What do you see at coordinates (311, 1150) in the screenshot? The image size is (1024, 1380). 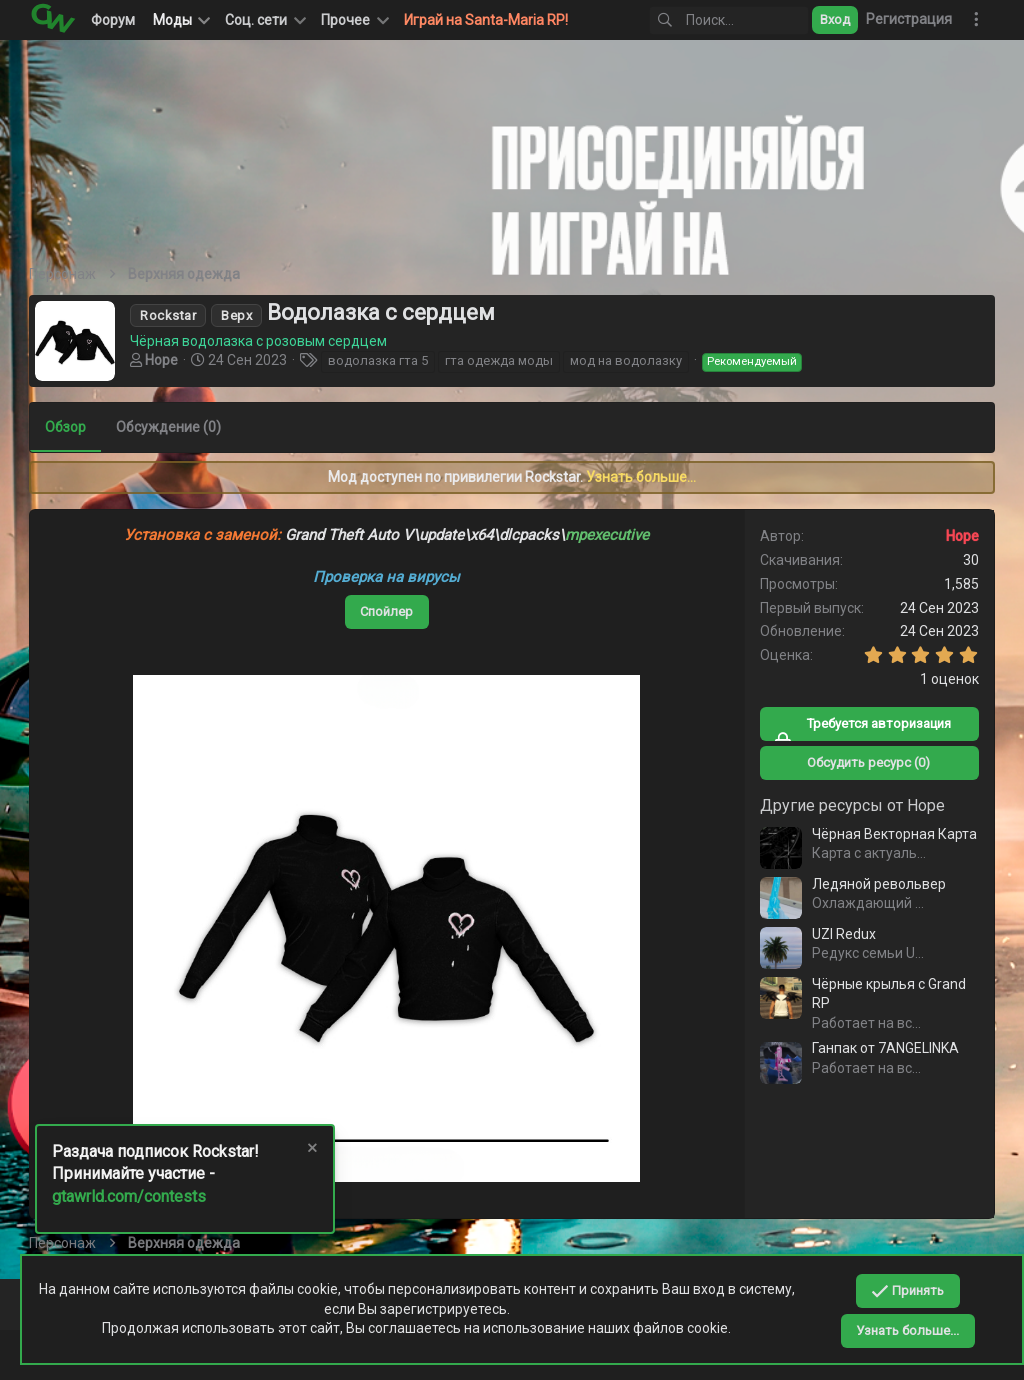 I see `[Скрыть объявление]` at bounding box center [311, 1150].